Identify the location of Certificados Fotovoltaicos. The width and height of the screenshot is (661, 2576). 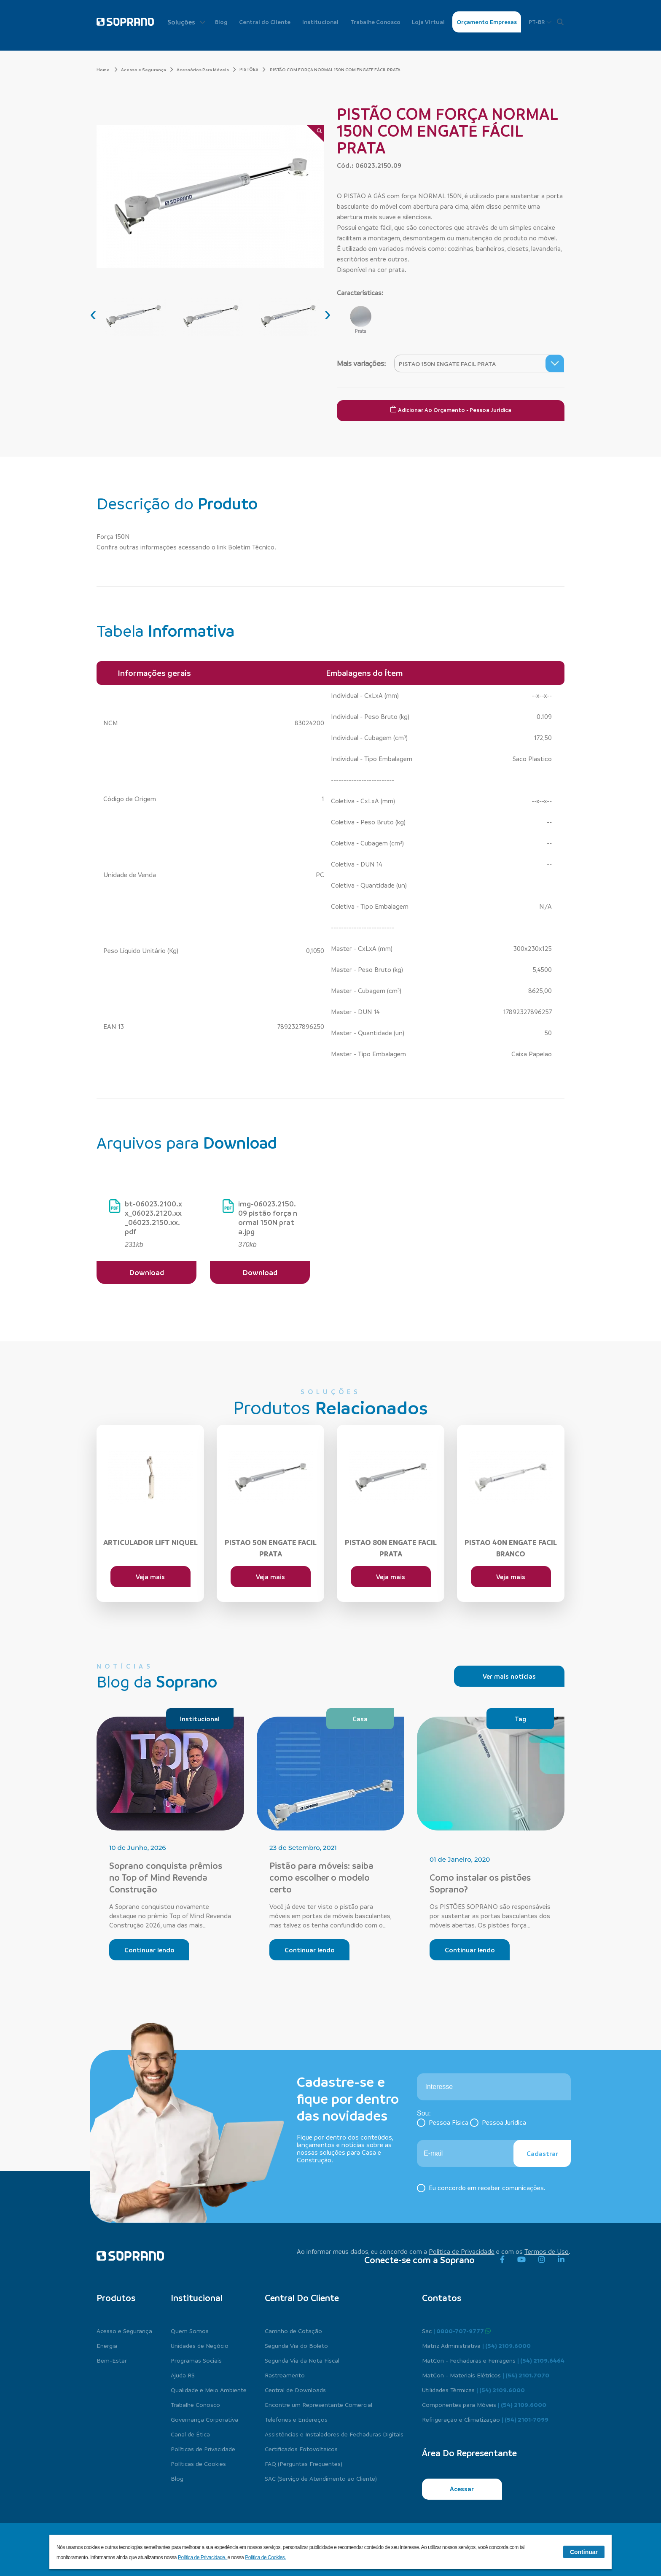
(301, 2448).